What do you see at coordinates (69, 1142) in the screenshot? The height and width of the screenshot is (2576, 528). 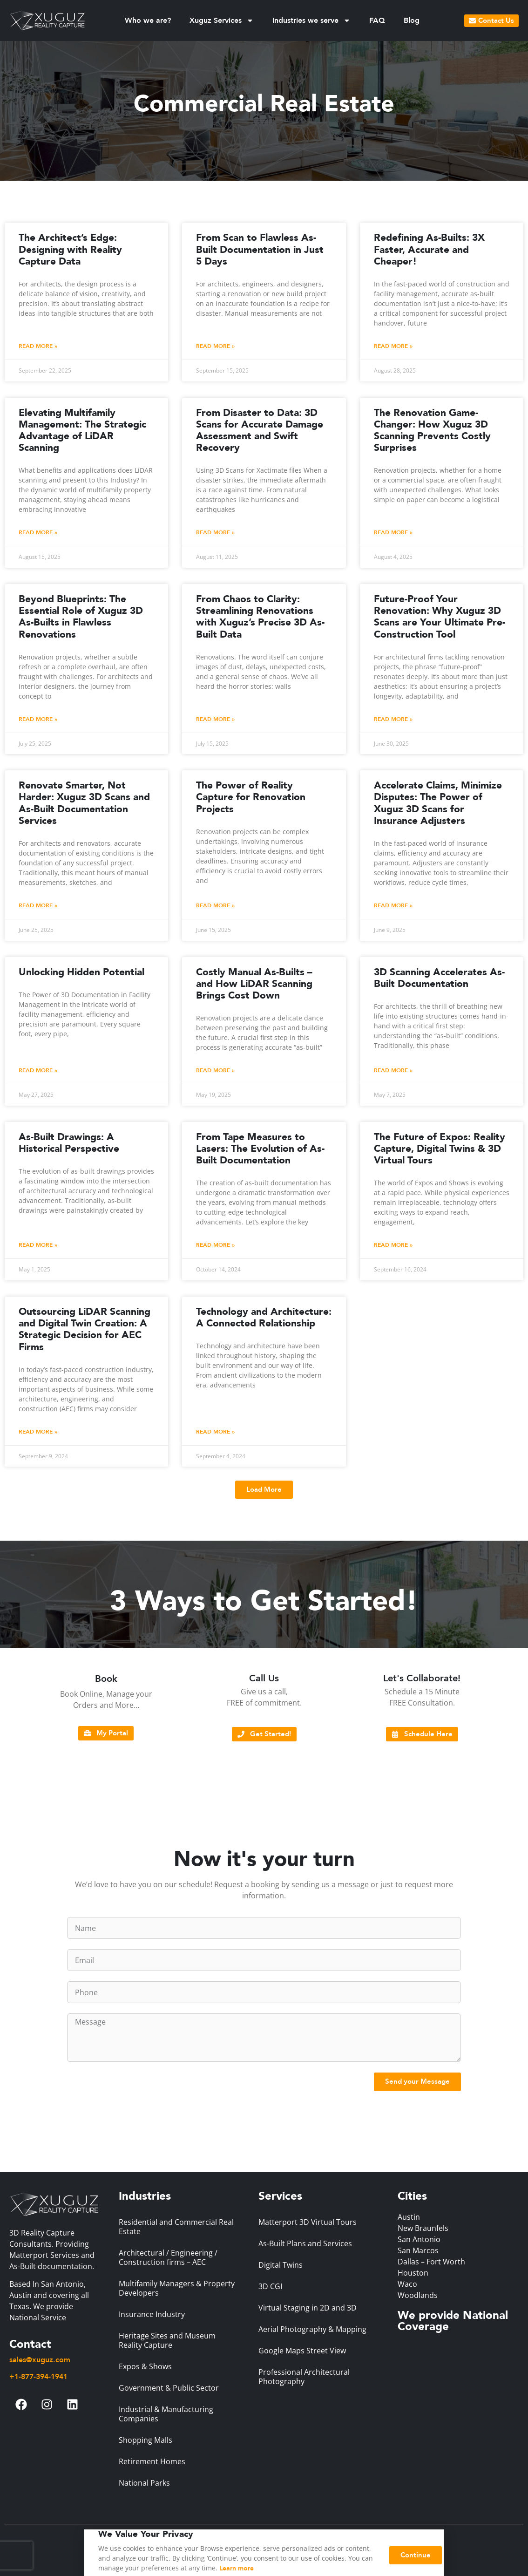 I see `As-Built Drawings: A Historical Perspective` at bounding box center [69, 1142].